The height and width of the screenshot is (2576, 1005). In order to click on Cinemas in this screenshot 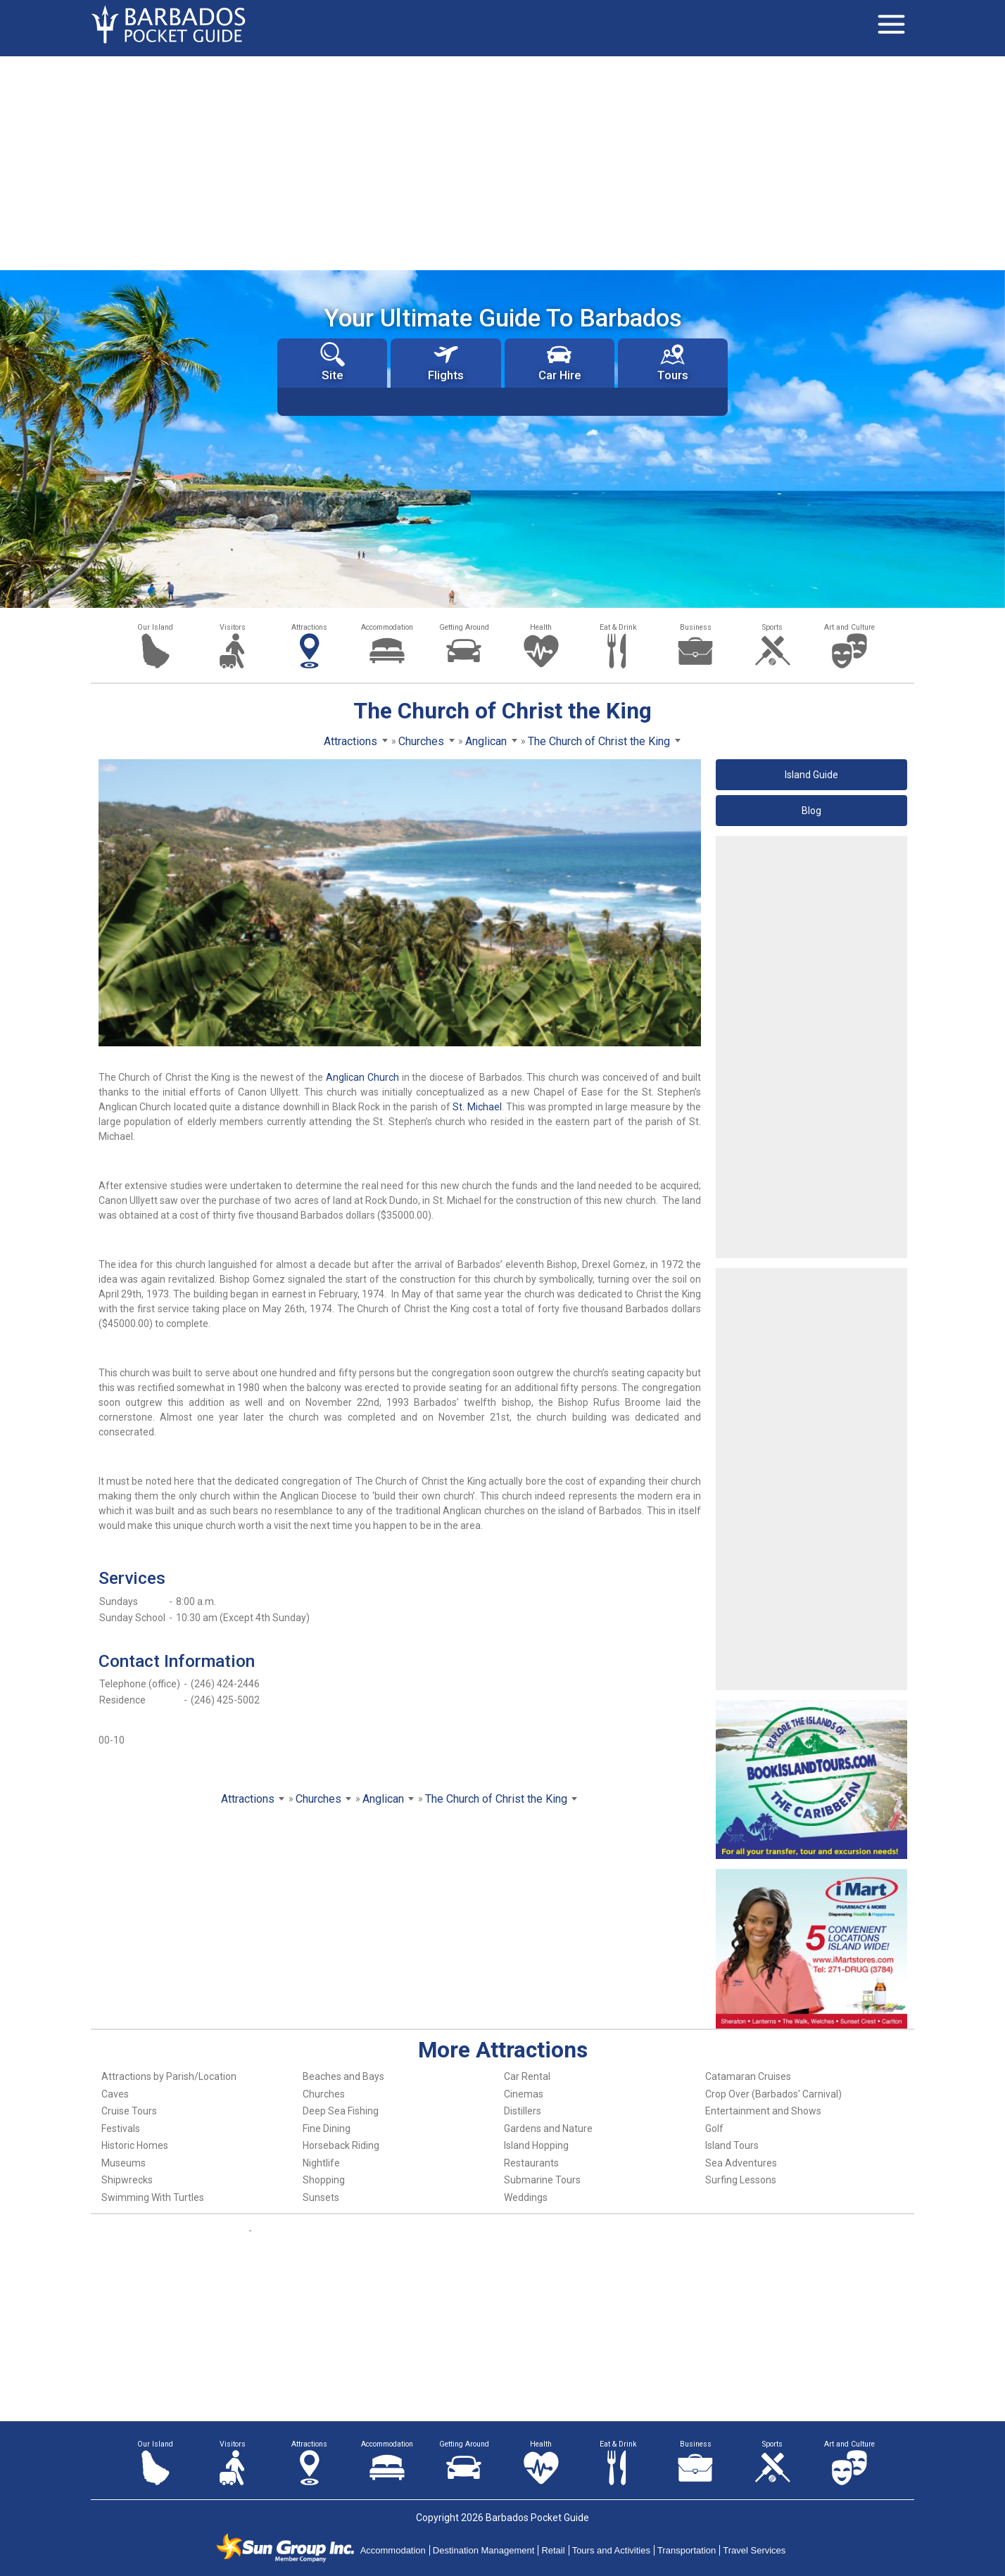, I will do `click(523, 2094)`.